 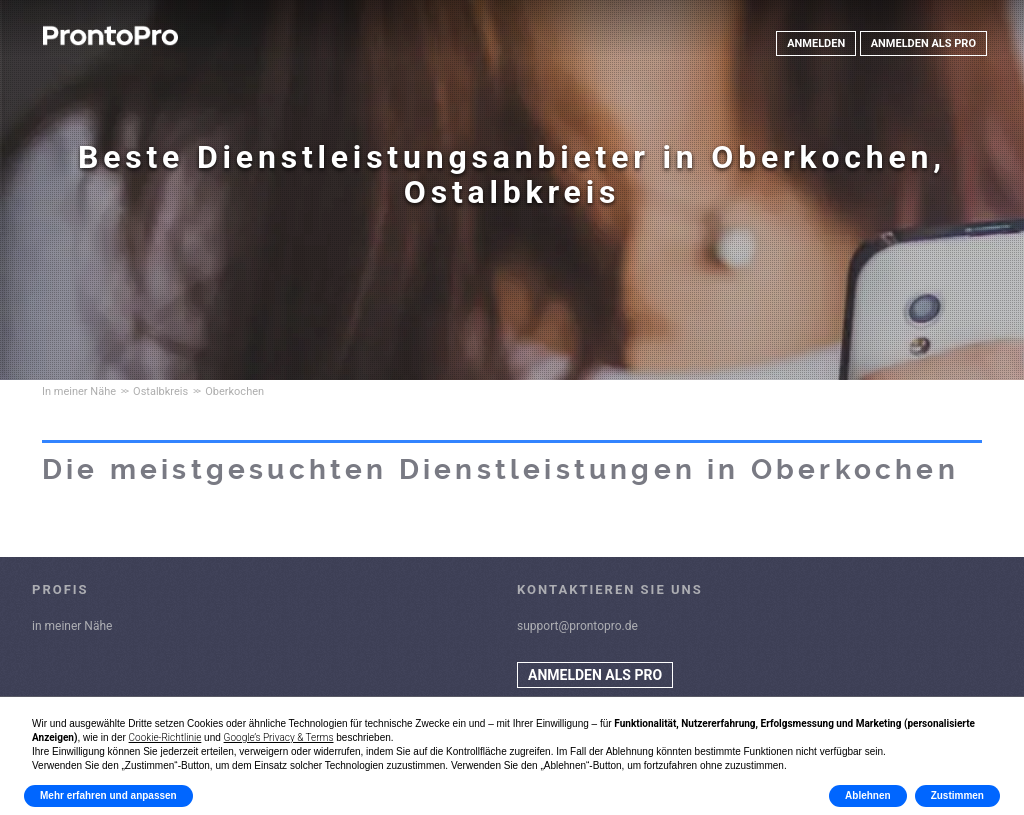 What do you see at coordinates (957, 795) in the screenshot?
I see `Zustimmen [button]` at bounding box center [957, 795].